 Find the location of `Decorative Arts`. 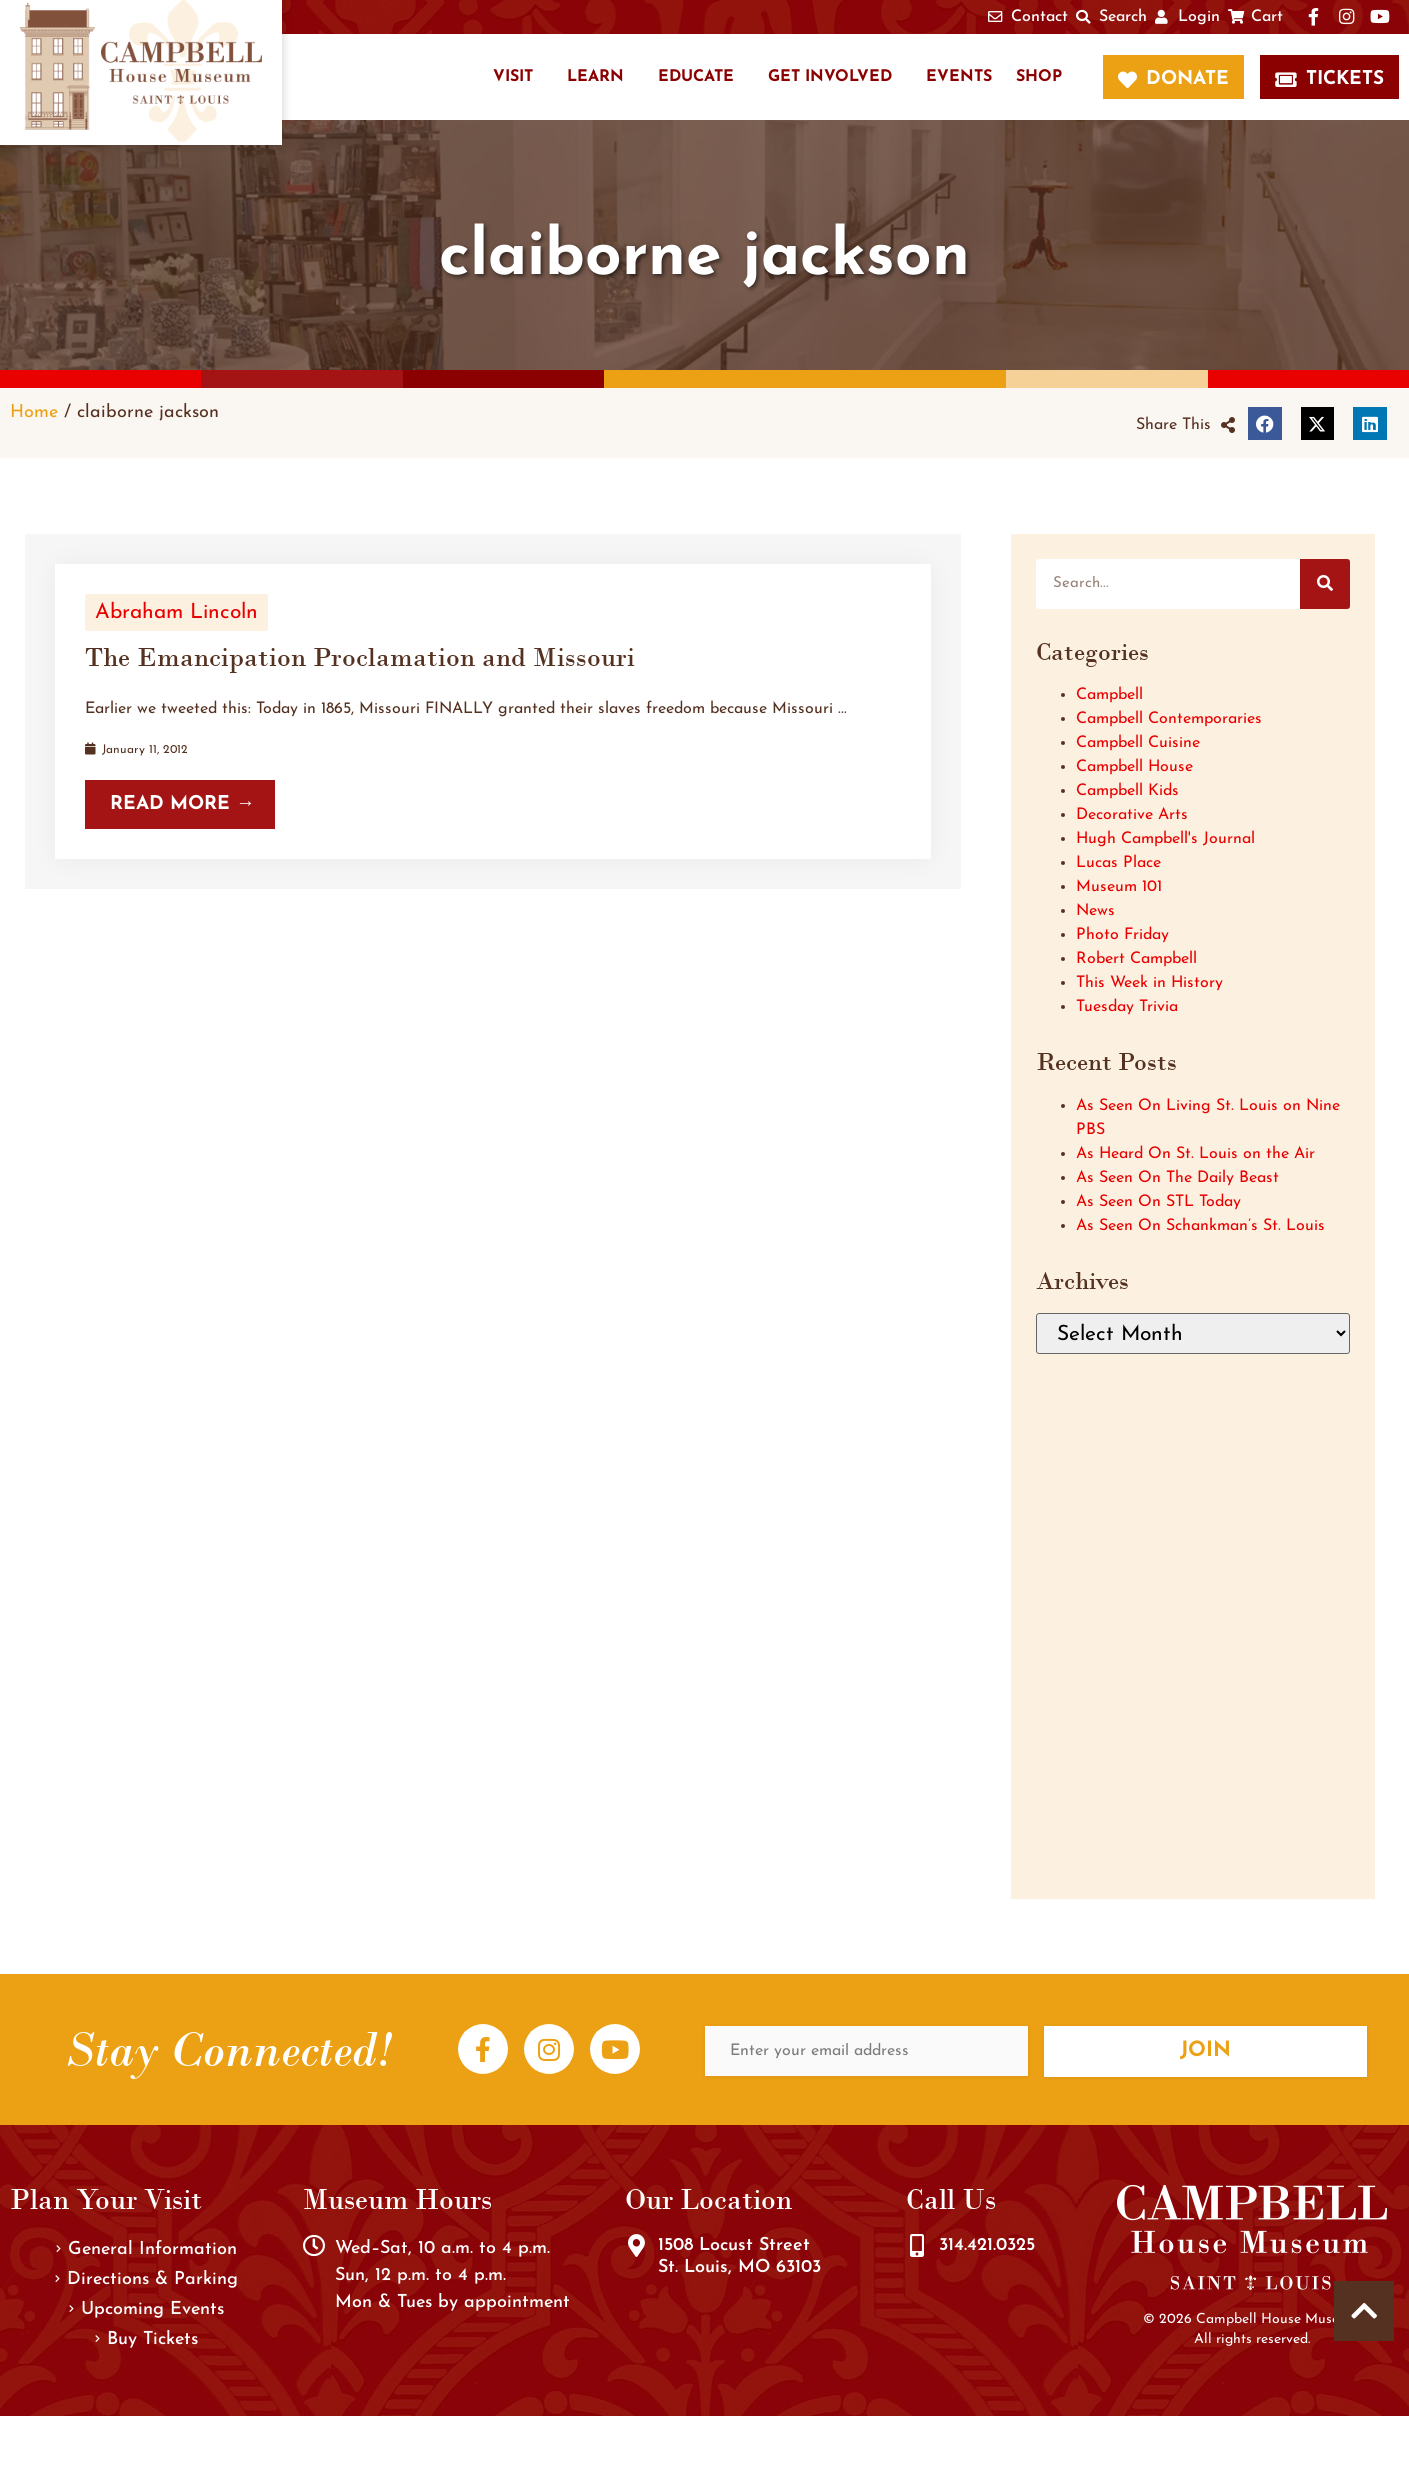

Decorative Arts is located at coordinates (1132, 815).